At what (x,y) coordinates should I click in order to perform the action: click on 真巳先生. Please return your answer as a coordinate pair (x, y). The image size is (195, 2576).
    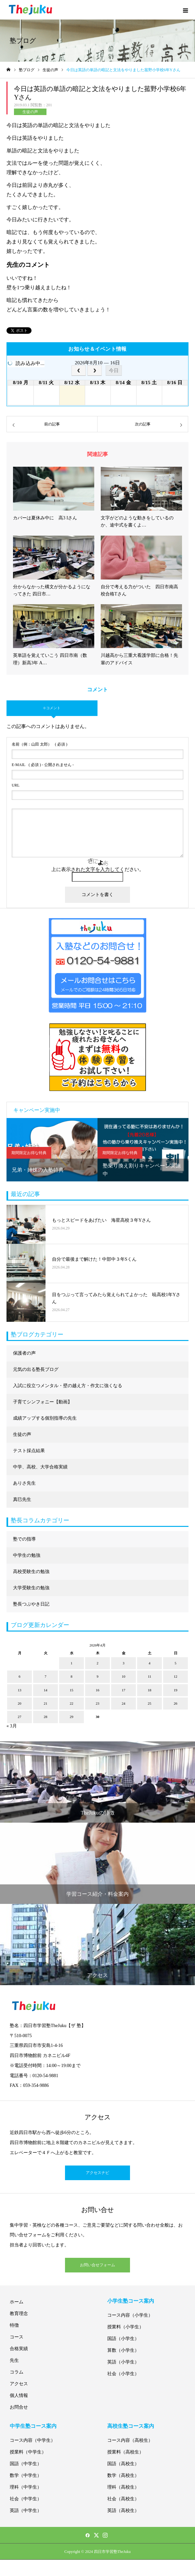
    Looking at the image, I should click on (22, 1499).